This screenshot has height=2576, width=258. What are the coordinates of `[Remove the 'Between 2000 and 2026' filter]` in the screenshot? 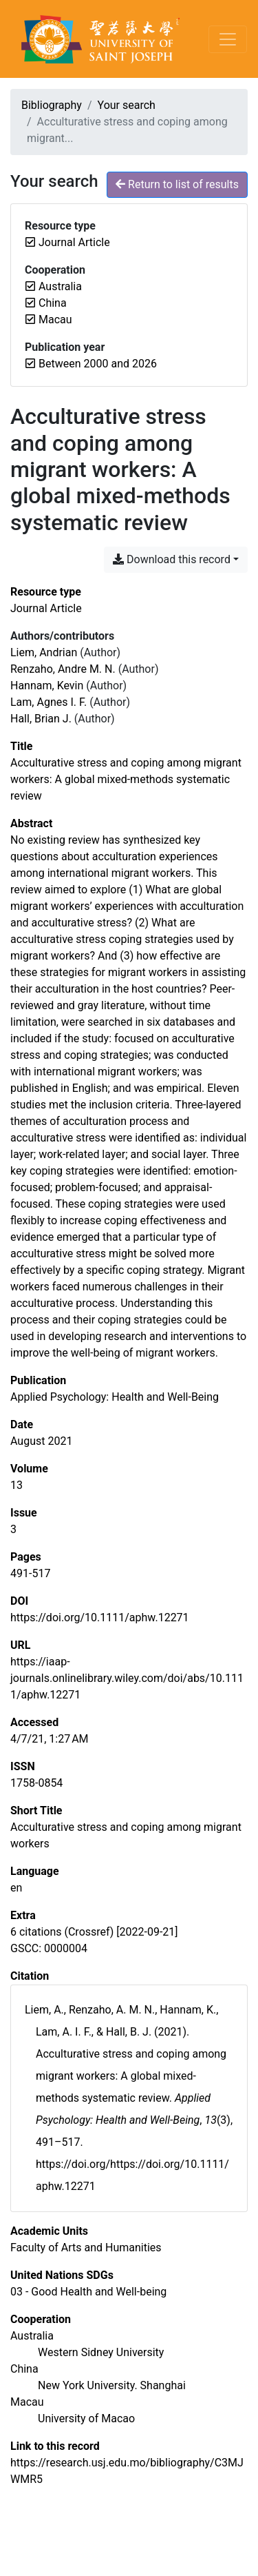 It's located at (98, 363).